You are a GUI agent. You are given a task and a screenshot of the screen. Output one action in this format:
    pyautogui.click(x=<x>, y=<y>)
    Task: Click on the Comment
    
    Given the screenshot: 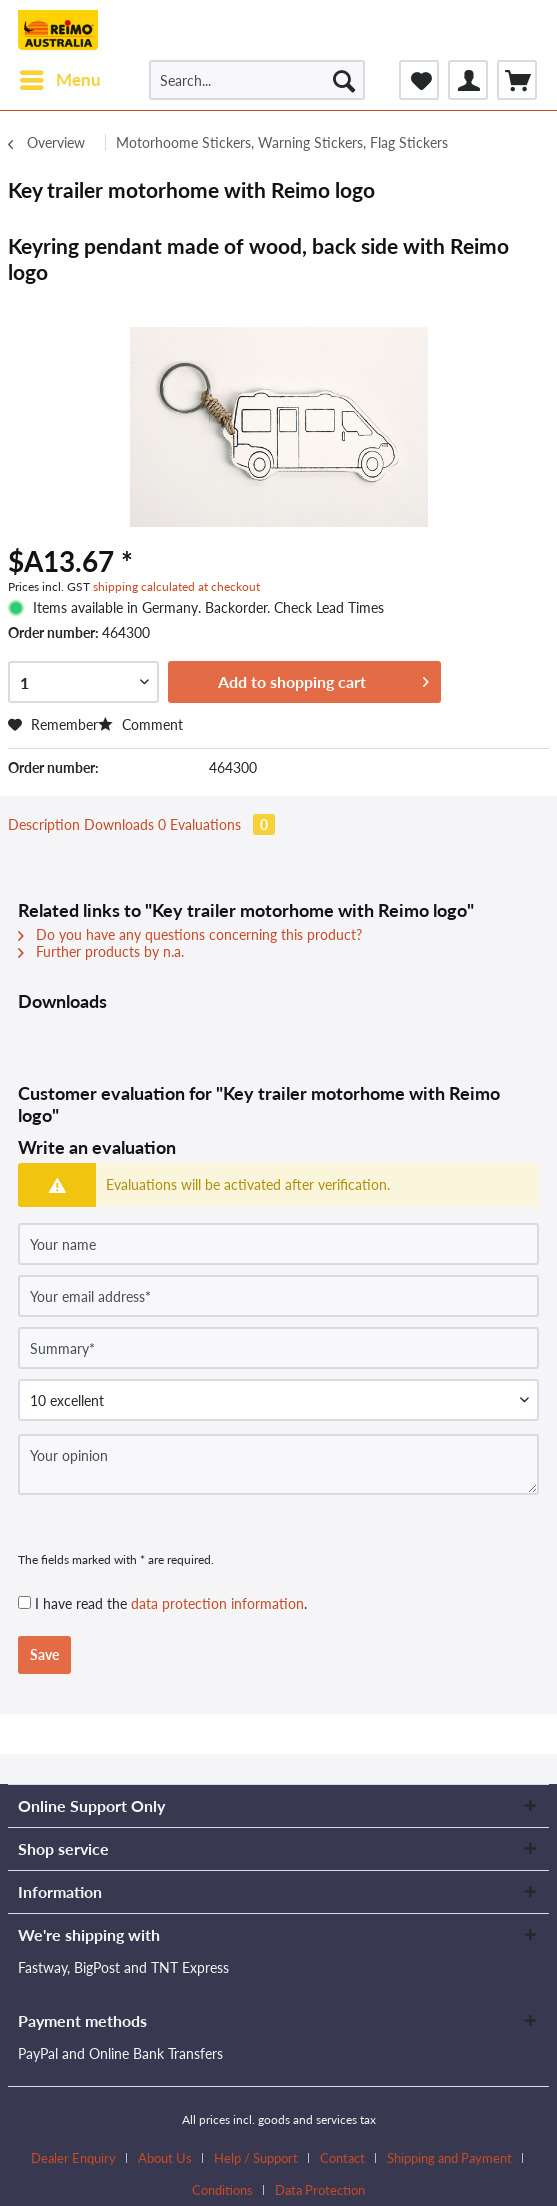 What is the action you would take?
    pyautogui.click(x=140, y=724)
    